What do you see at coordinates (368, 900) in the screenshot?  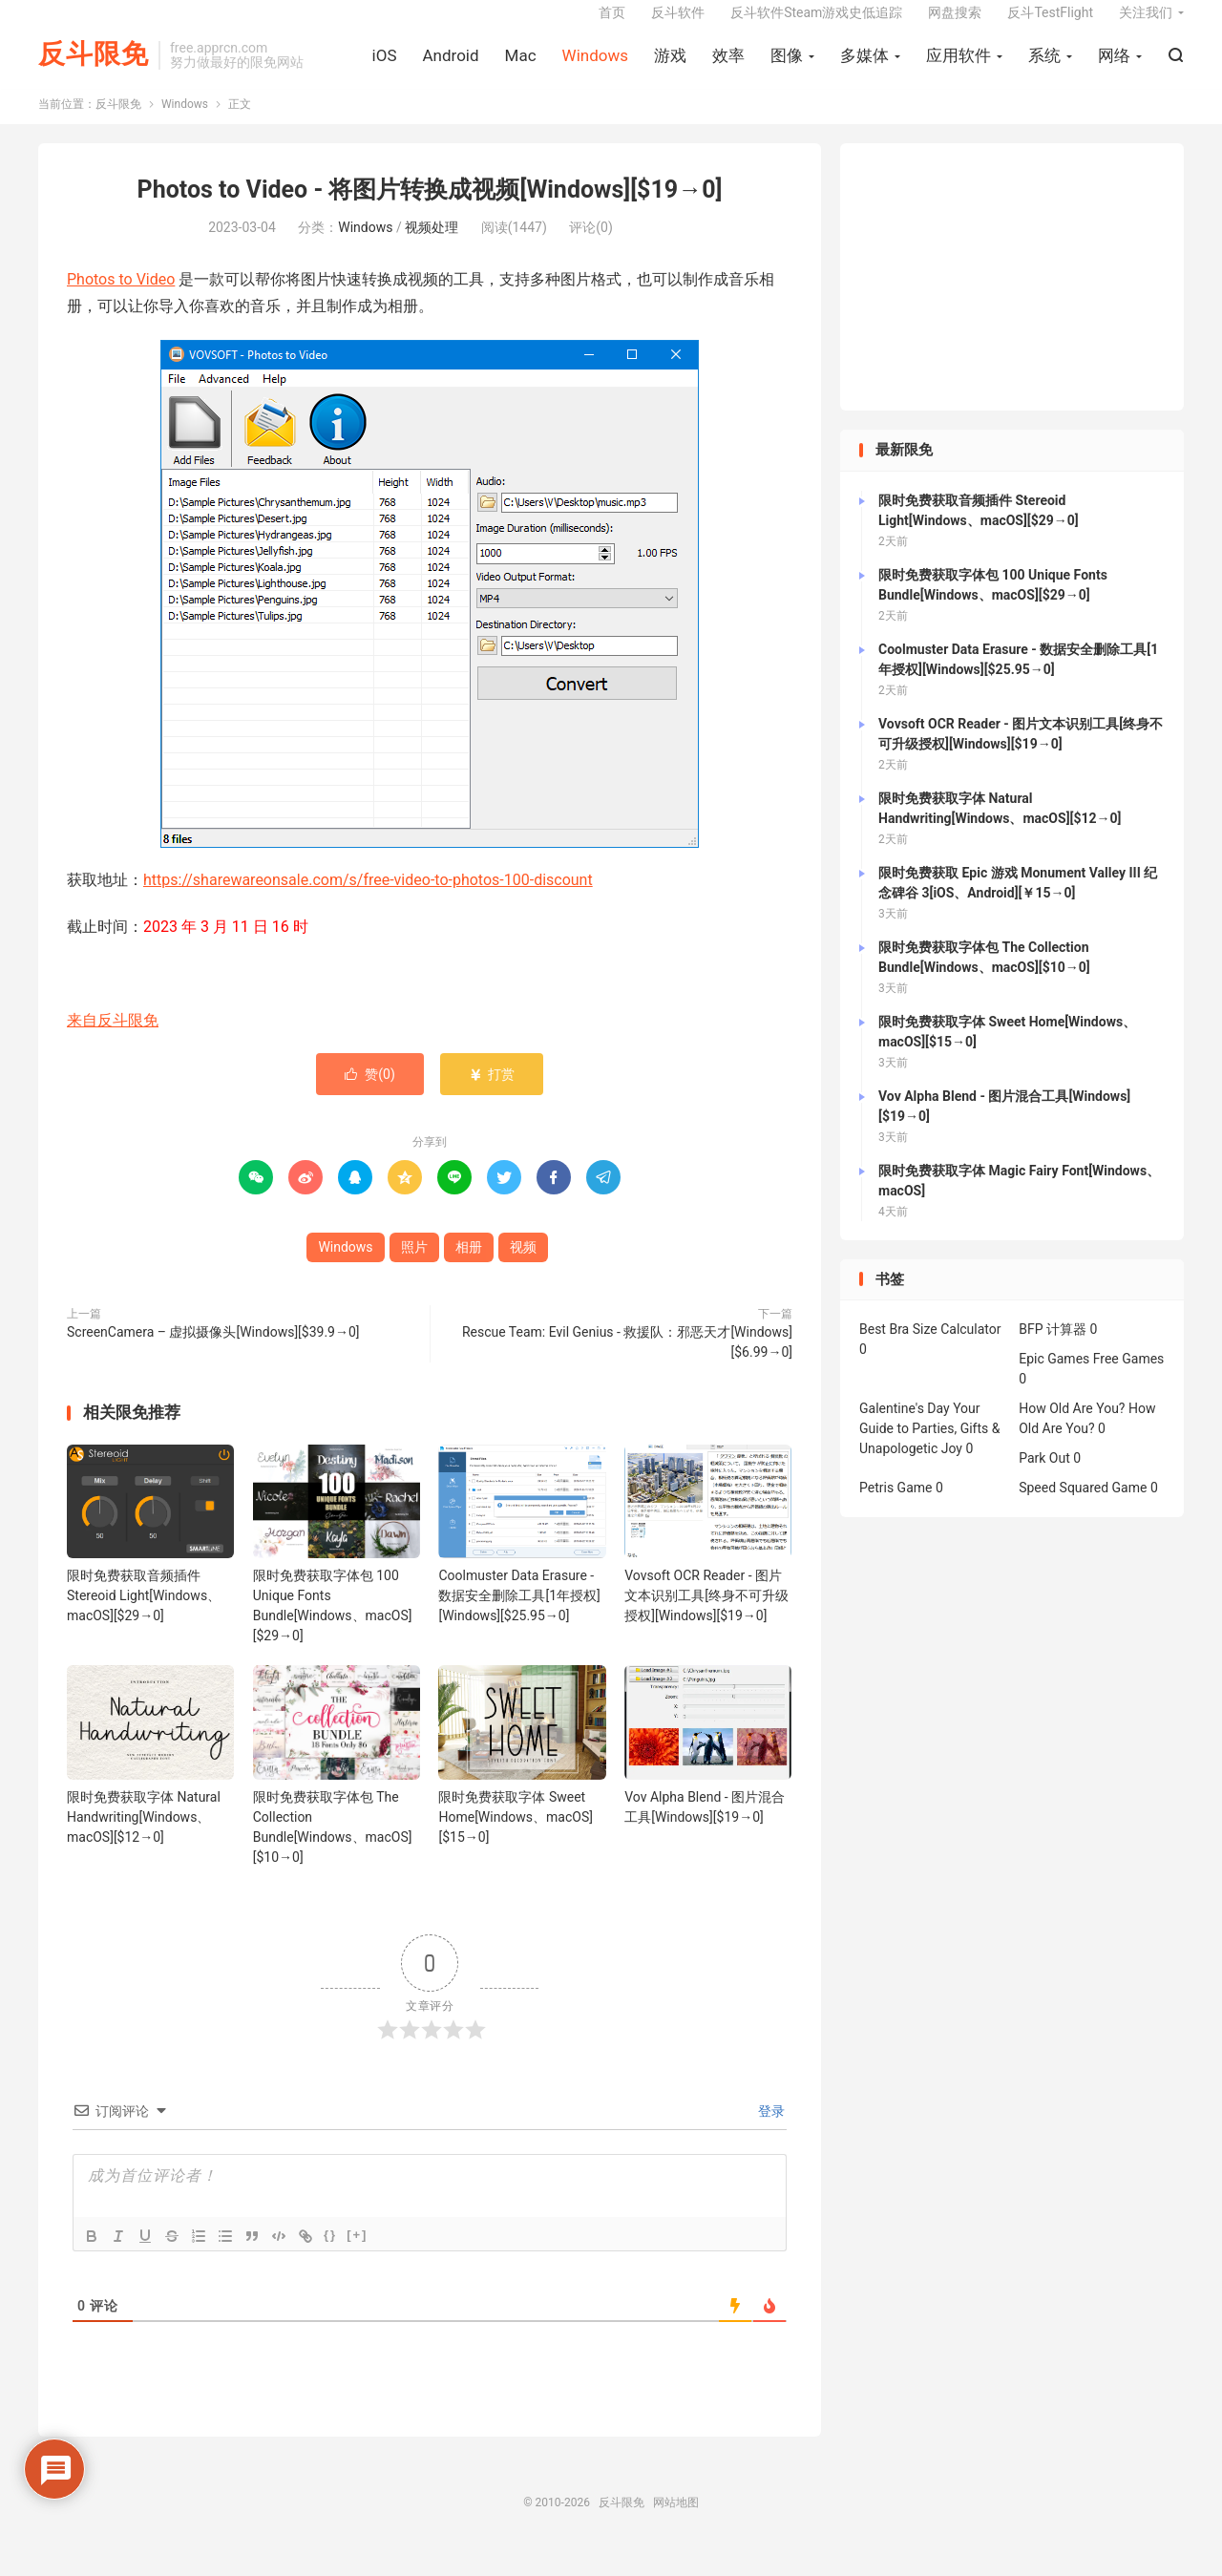 I see `https://sharewareonsale.com/s/free-video-to-photos-100-discount` at bounding box center [368, 900].